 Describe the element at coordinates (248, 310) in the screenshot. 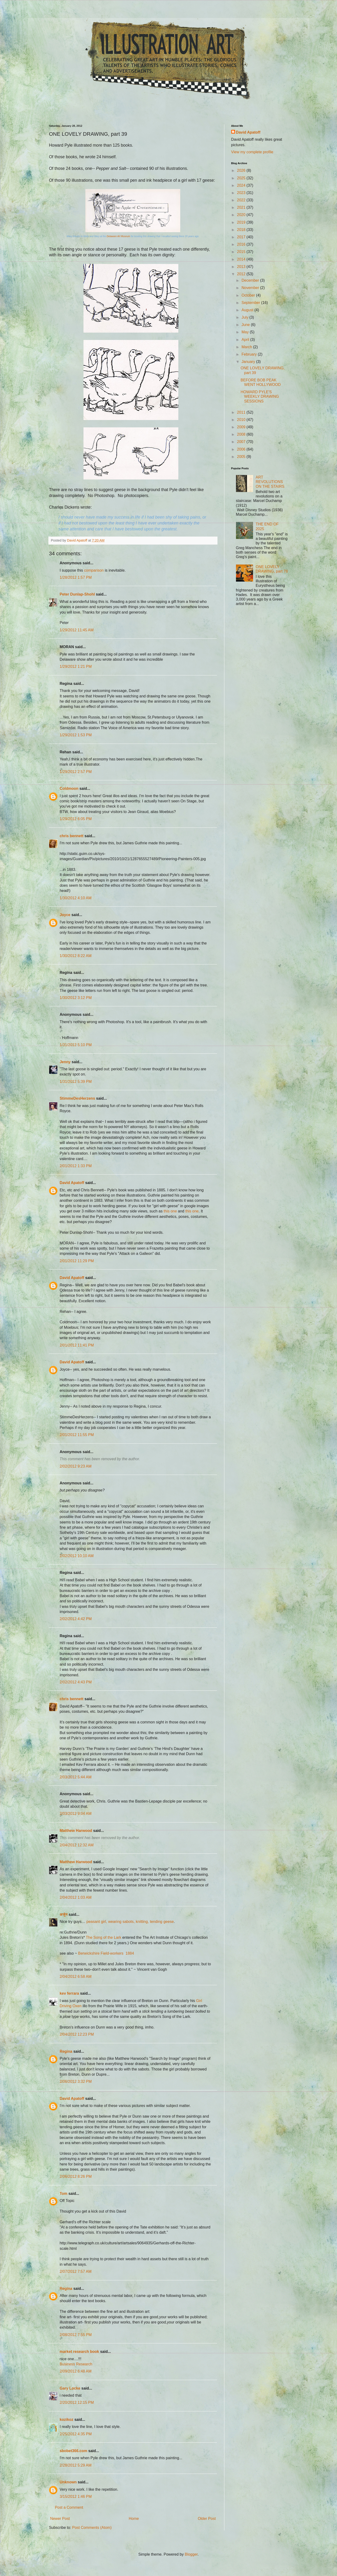

I see `August` at that location.